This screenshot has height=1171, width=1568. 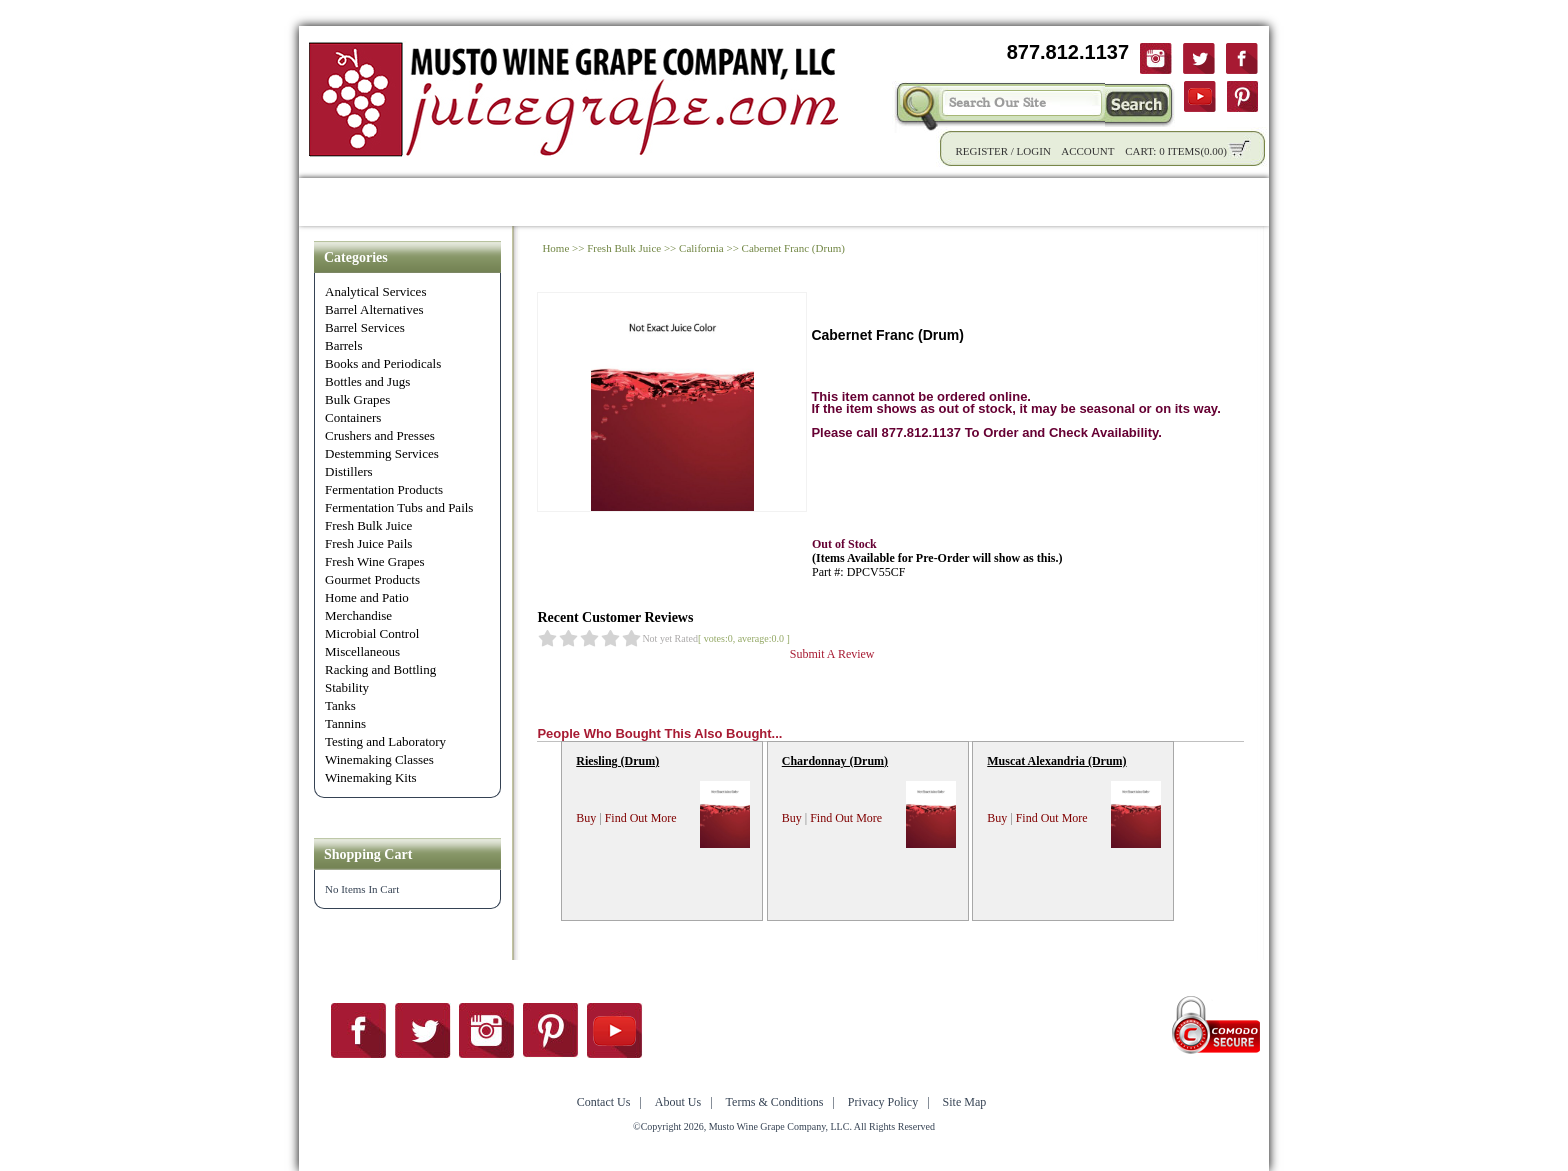 I want to click on Contact Us, so click(x=1166, y=201).